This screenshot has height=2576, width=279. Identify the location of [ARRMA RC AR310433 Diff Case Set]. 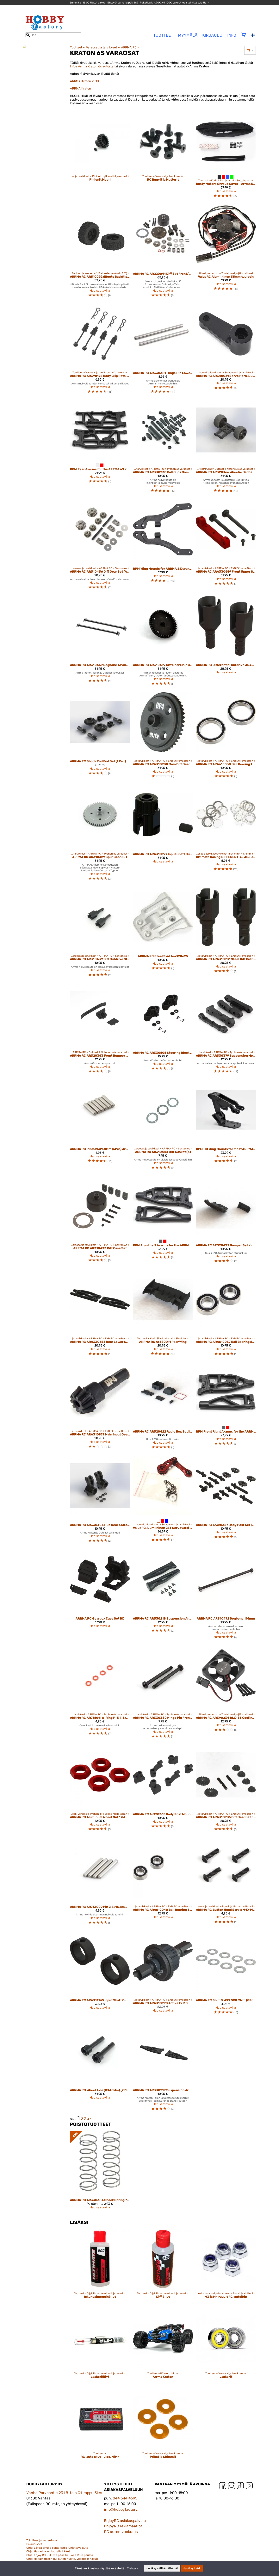
(100, 1221).